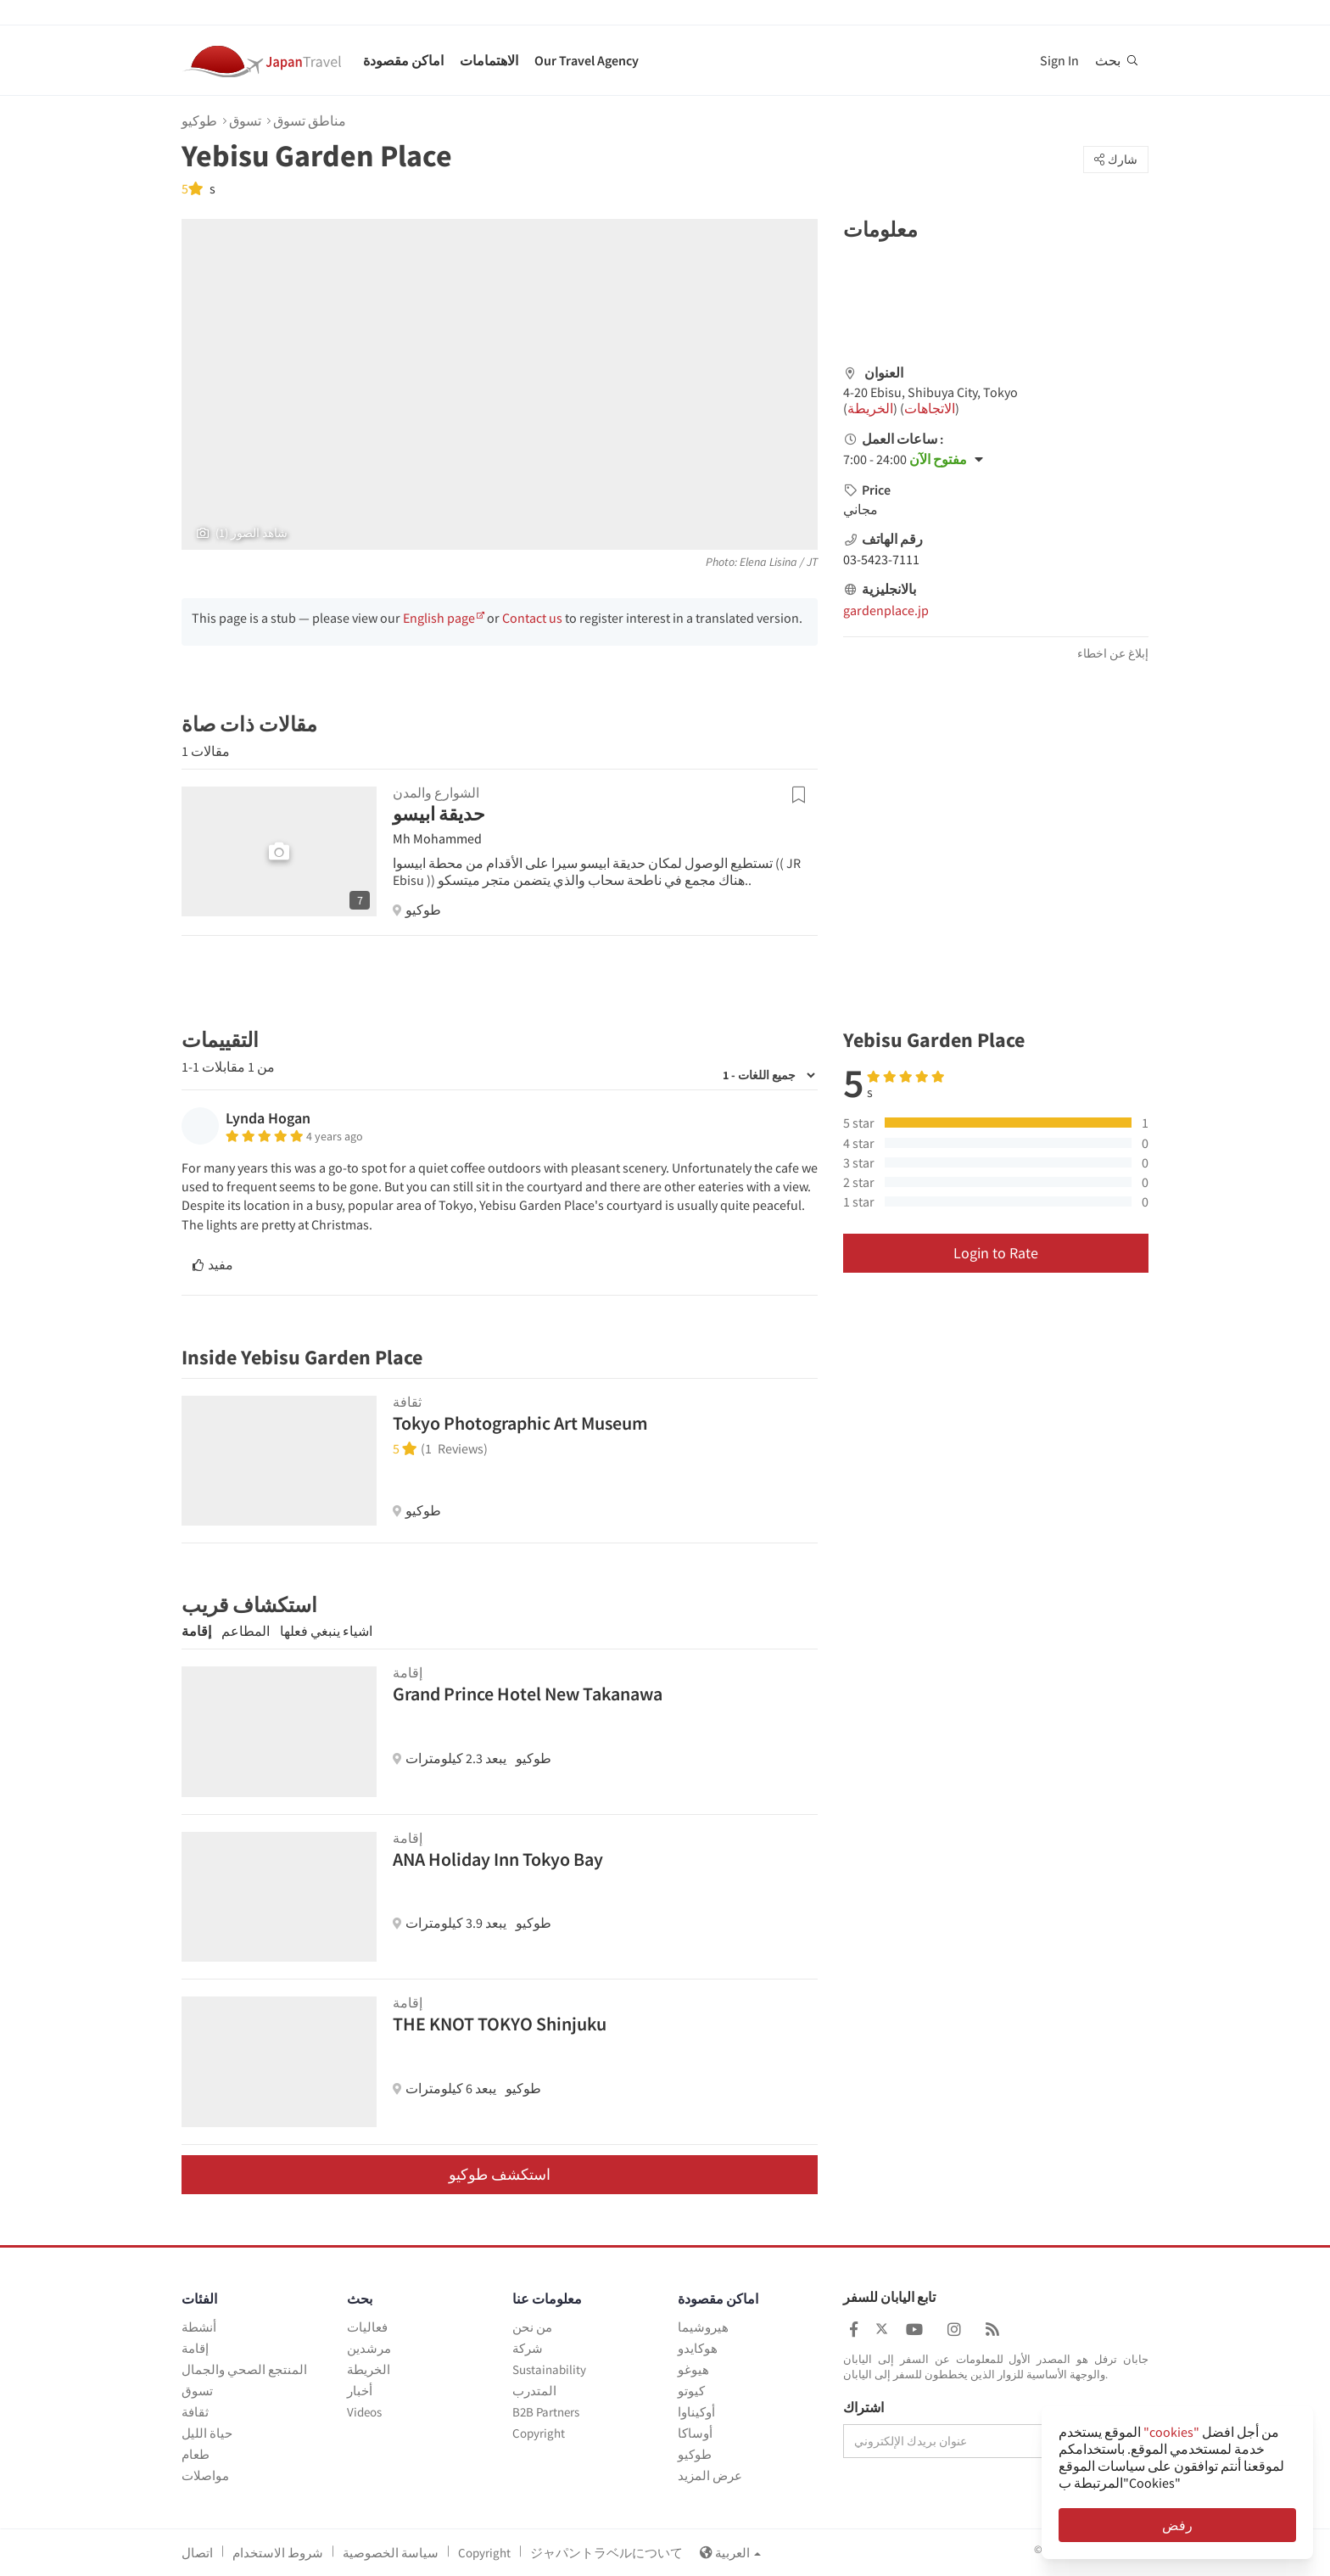  What do you see at coordinates (205, 2475) in the screenshot?
I see `مواصلات` at bounding box center [205, 2475].